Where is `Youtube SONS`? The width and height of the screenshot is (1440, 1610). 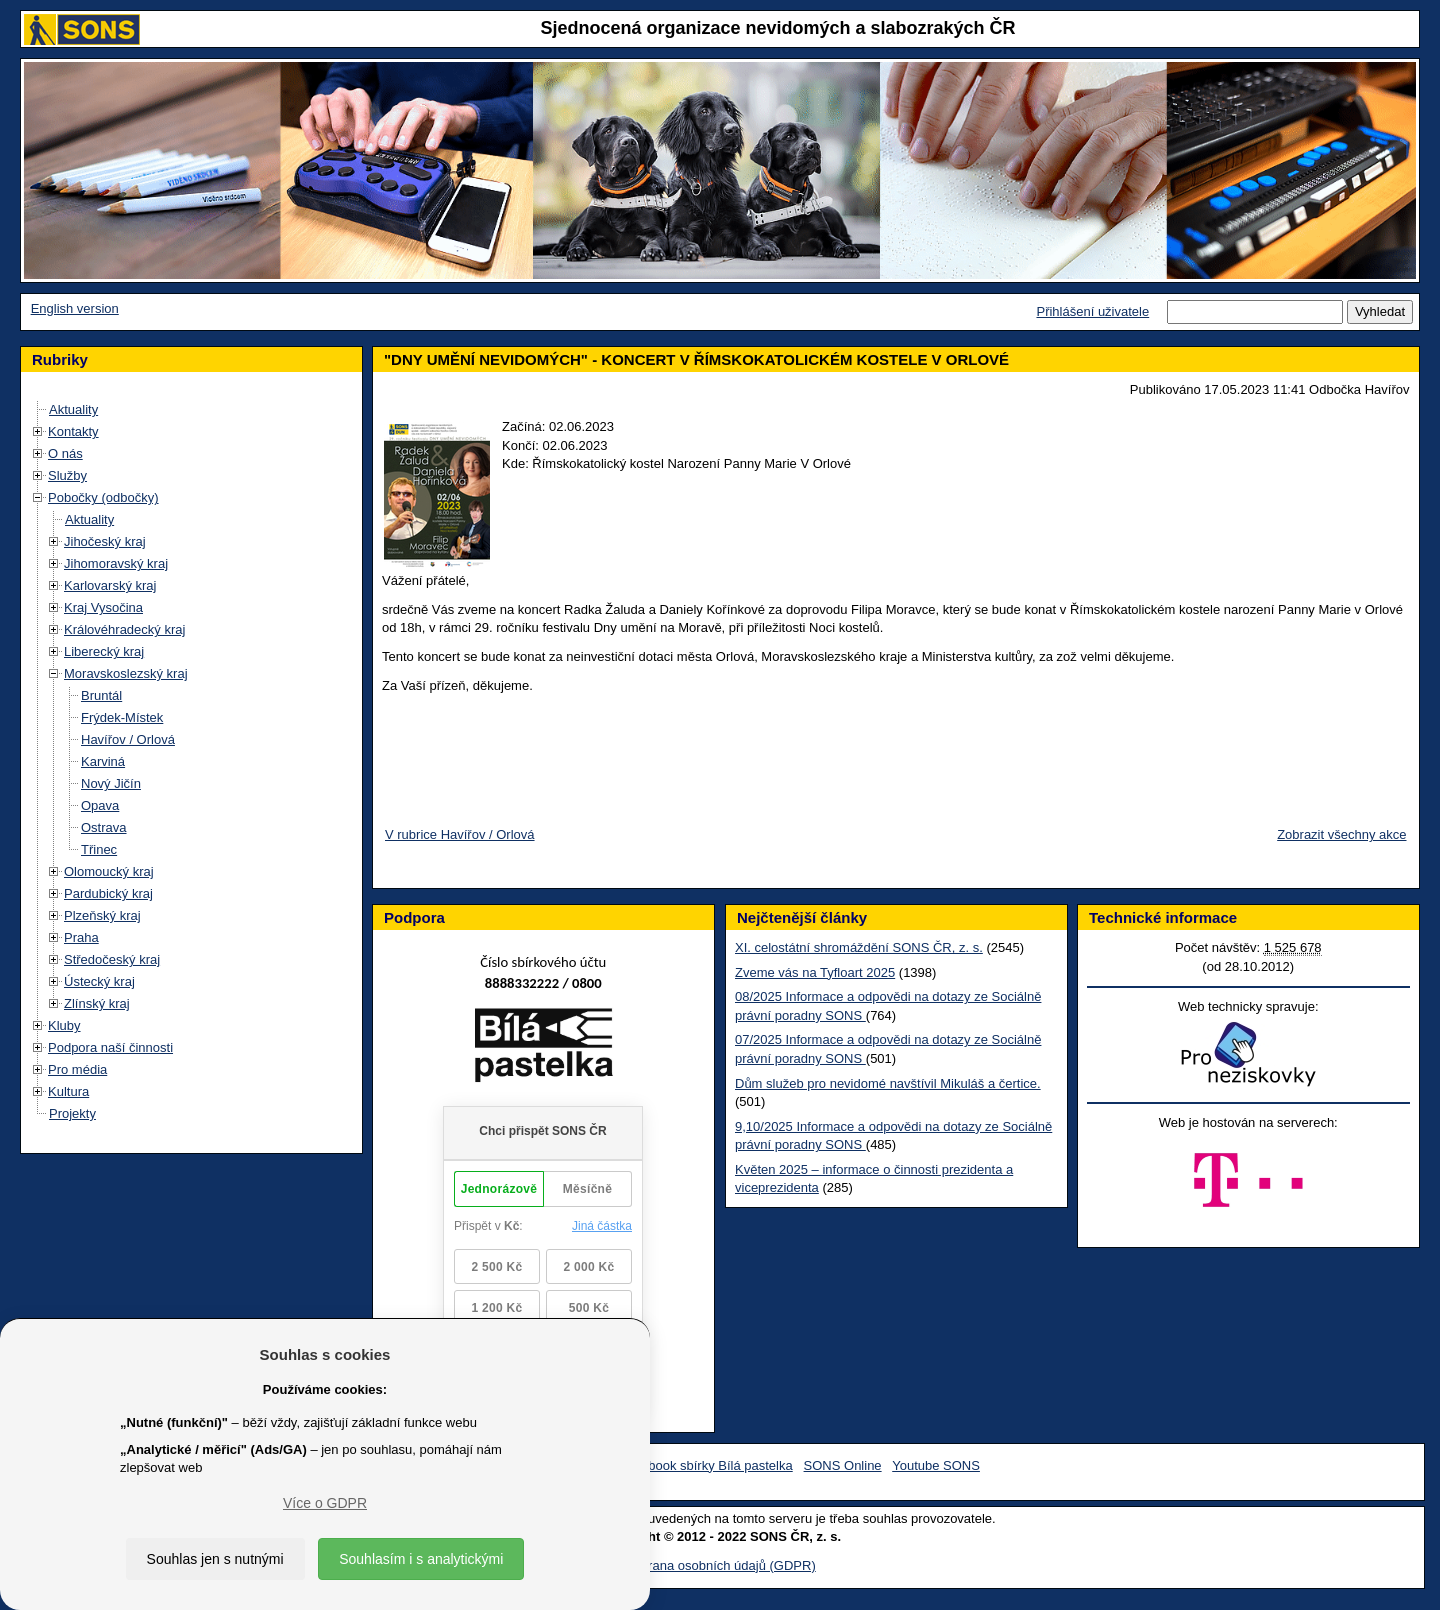 Youtube SONS is located at coordinates (936, 1465).